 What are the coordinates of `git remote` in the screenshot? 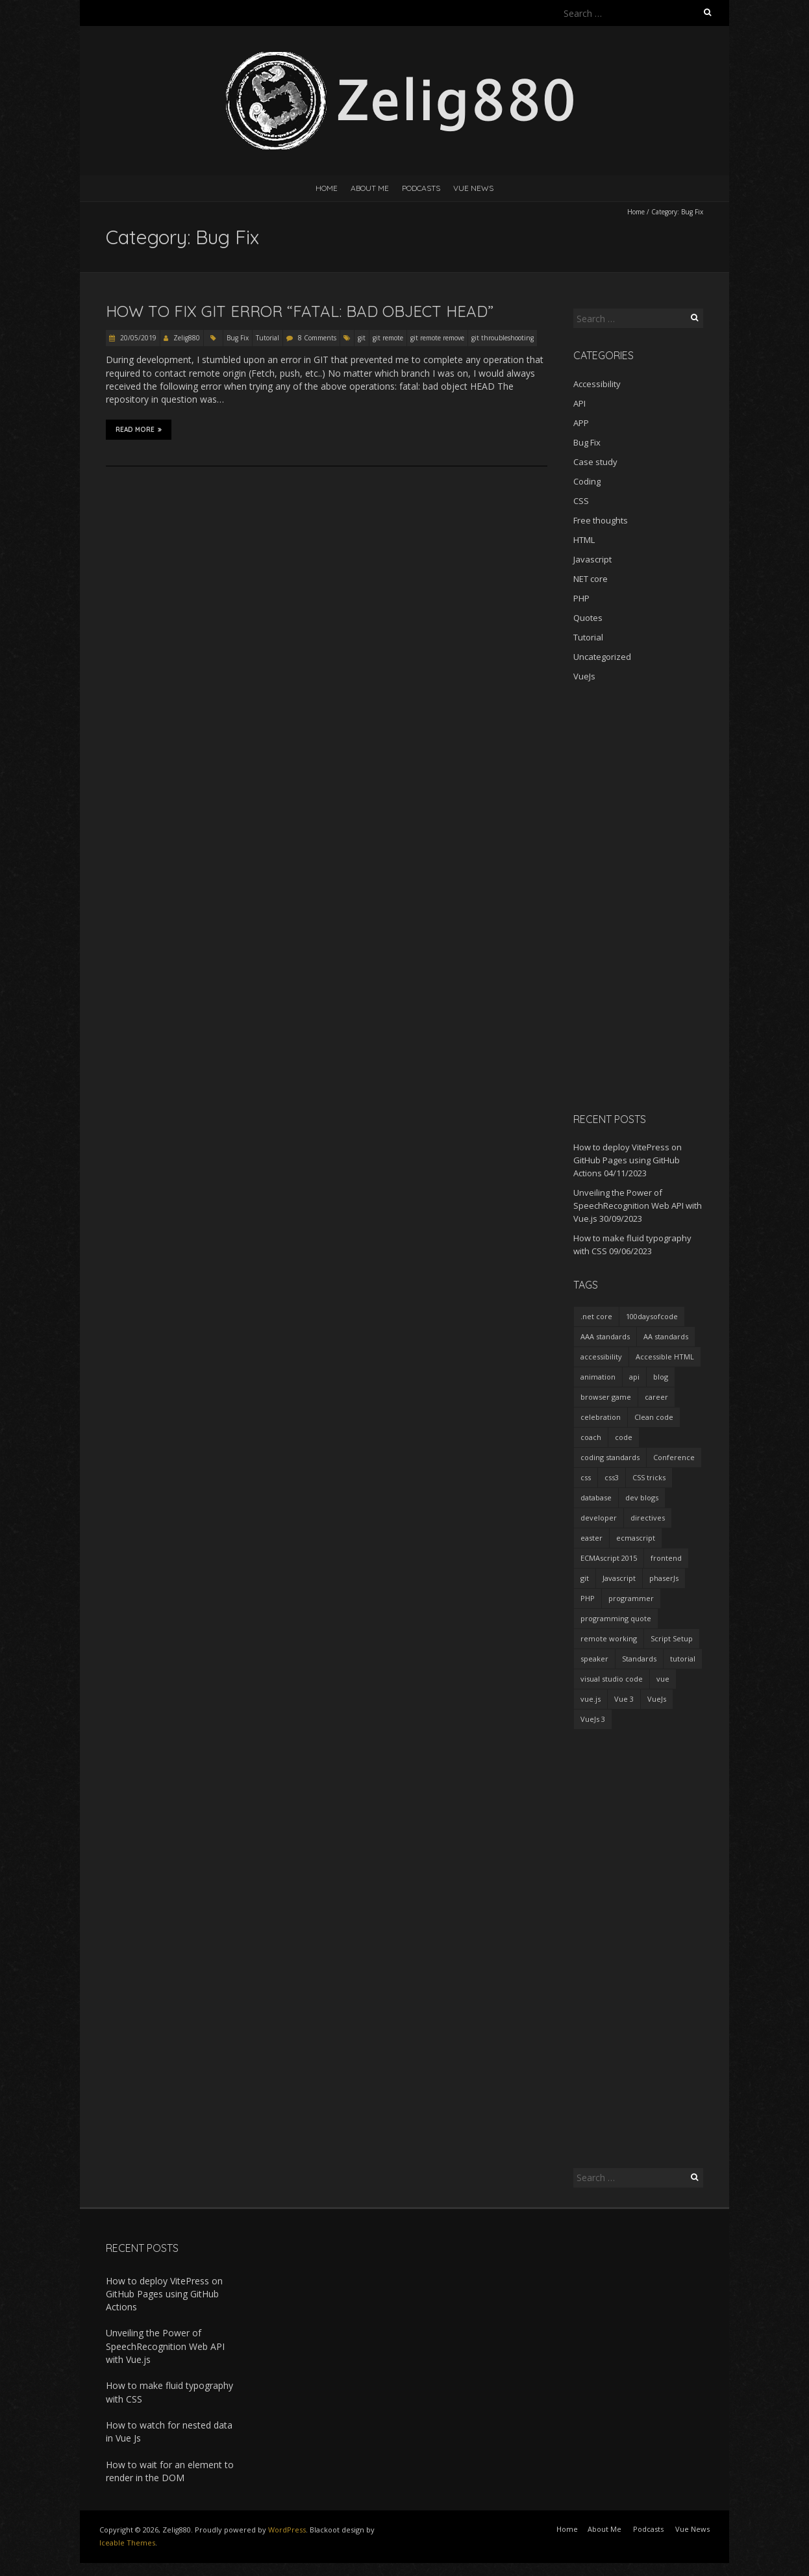 It's located at (388, 337).